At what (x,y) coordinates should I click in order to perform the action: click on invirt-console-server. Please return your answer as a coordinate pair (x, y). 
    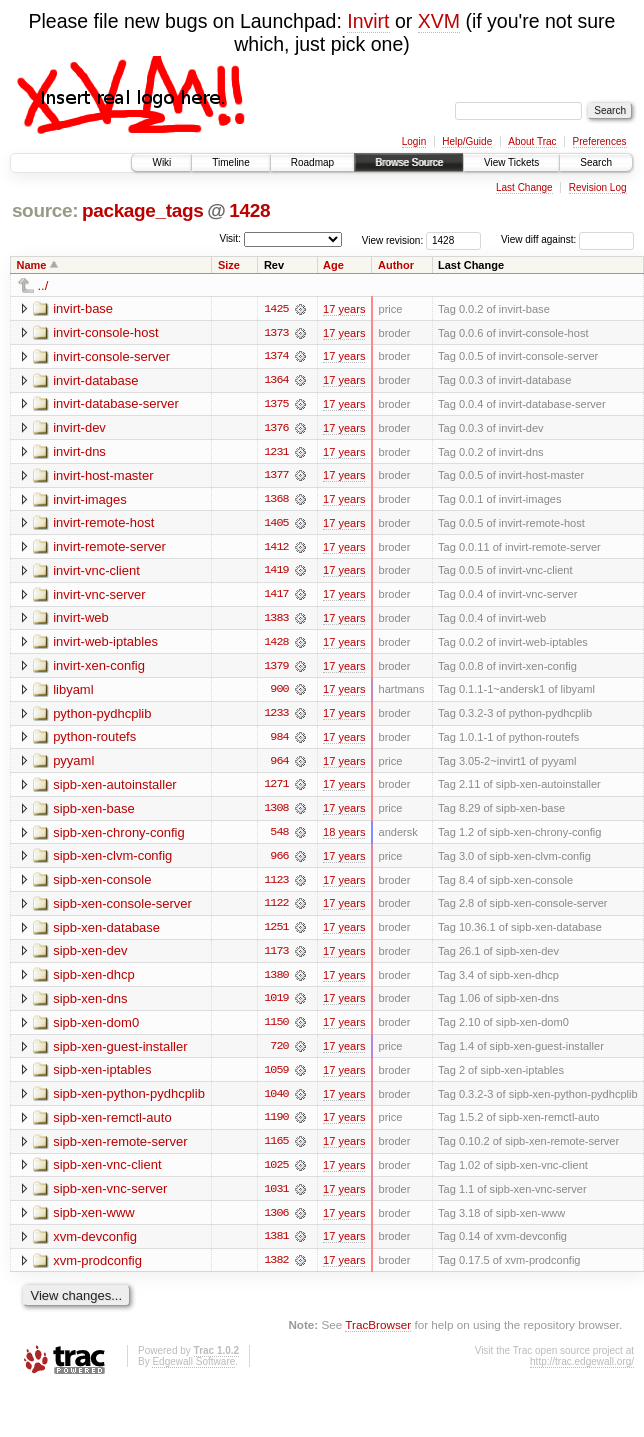
    Looking at the image, I should click on (111, 356).